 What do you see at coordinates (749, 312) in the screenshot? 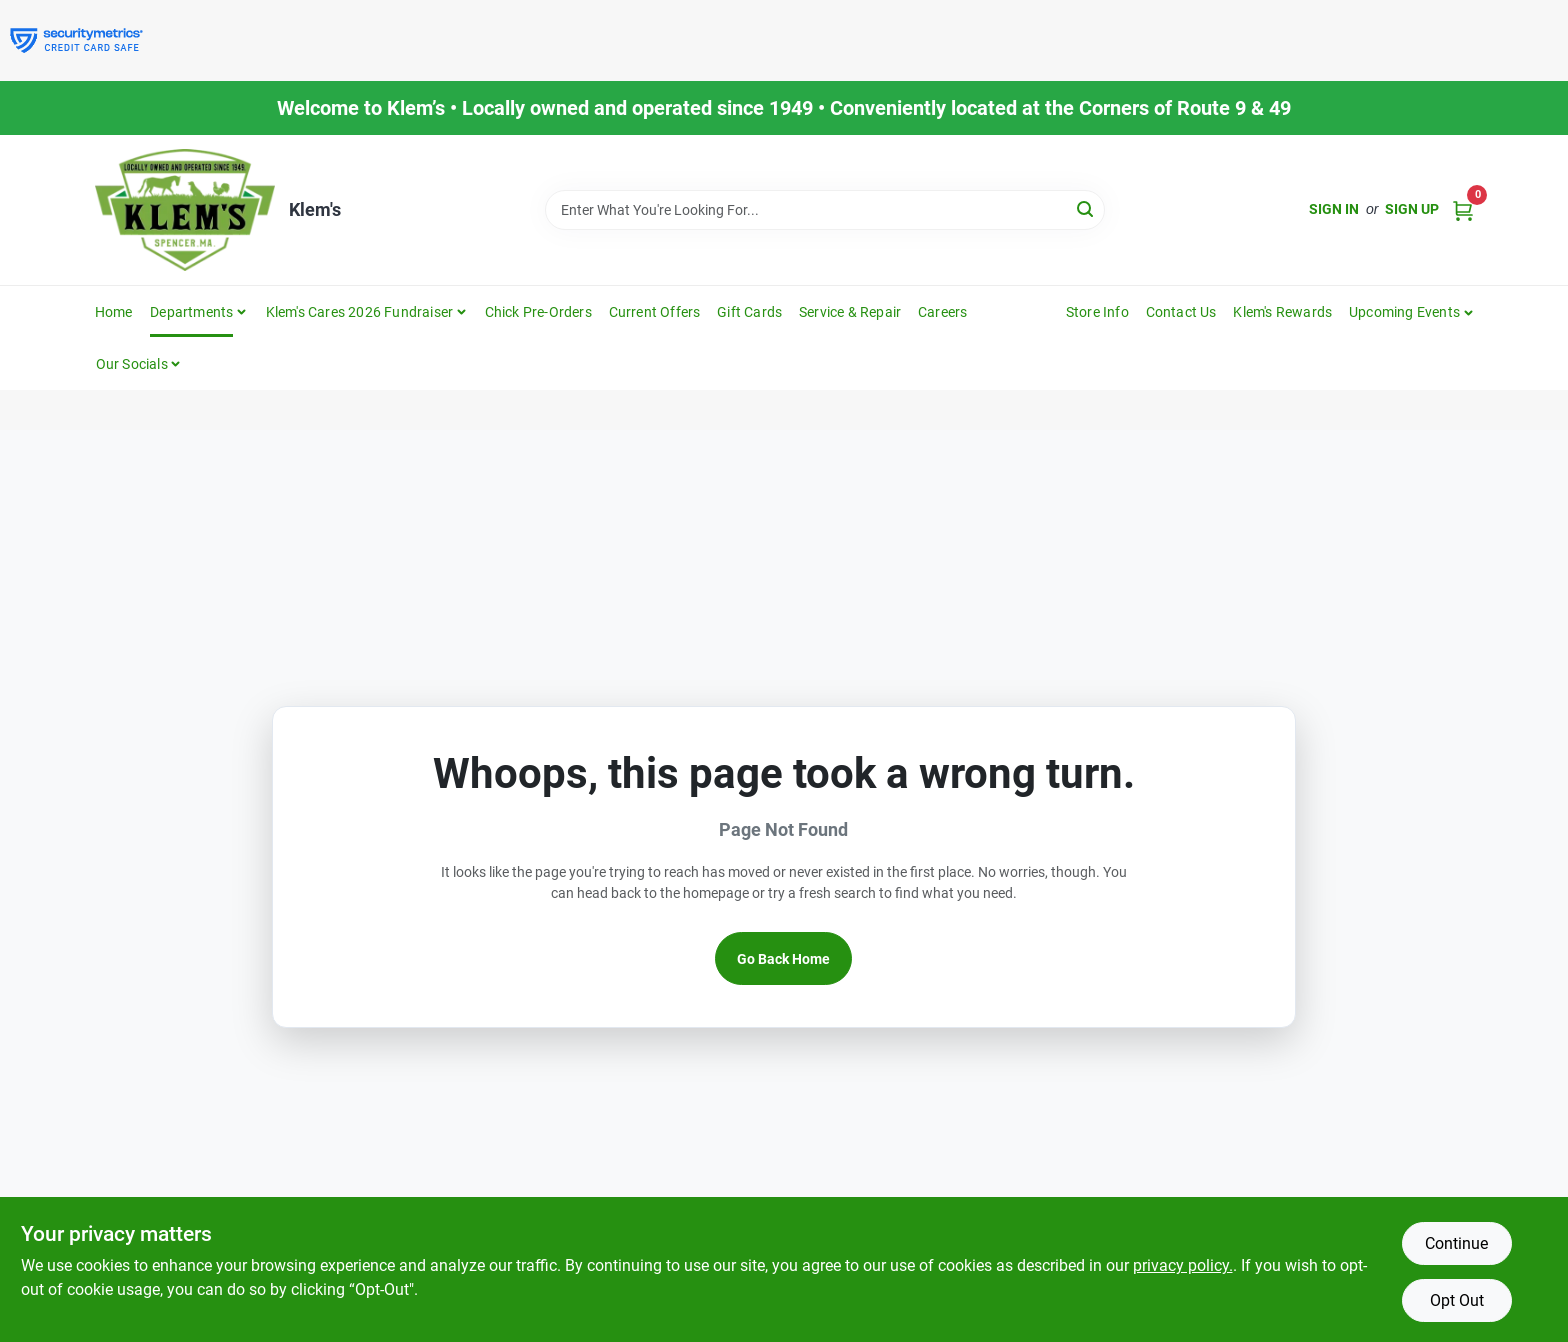
I see `Gift Cards [To Gift Cards]` at bounding box center [749, 312].